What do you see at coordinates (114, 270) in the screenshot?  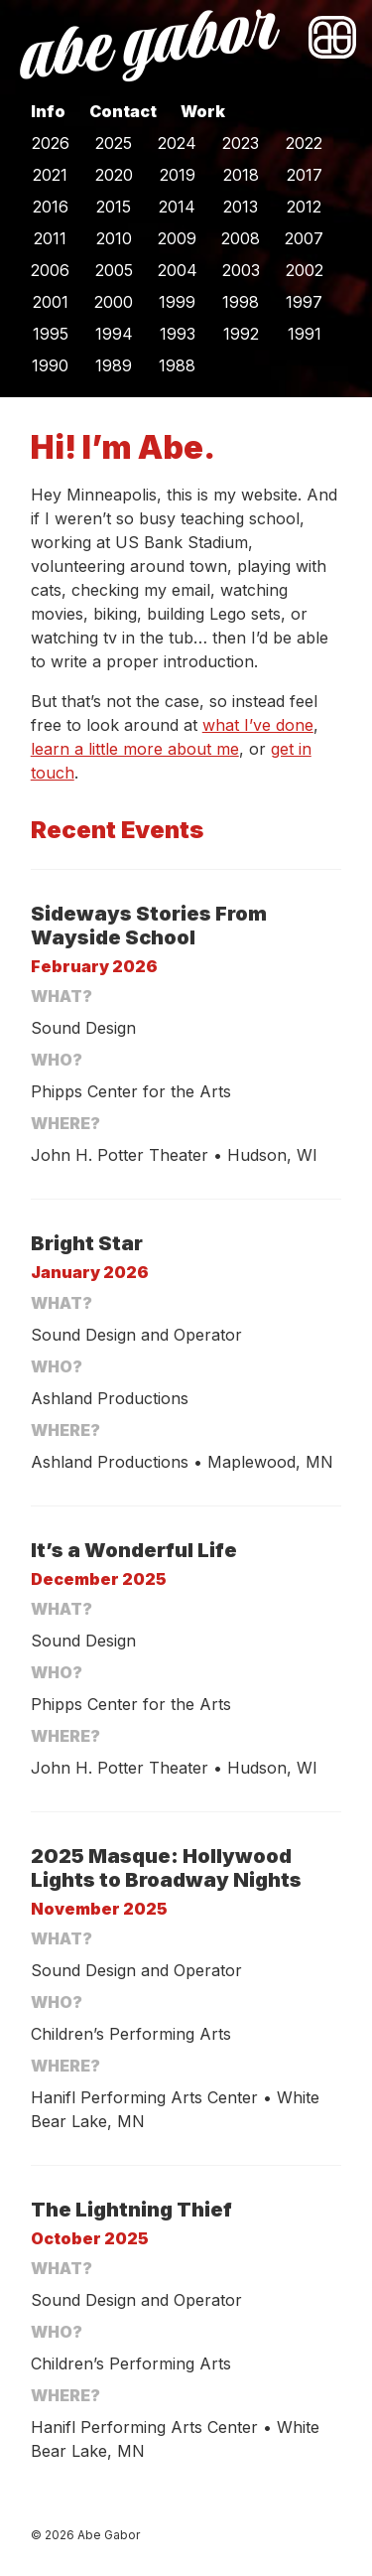 I see `2005` at bounding box center [114, 270].